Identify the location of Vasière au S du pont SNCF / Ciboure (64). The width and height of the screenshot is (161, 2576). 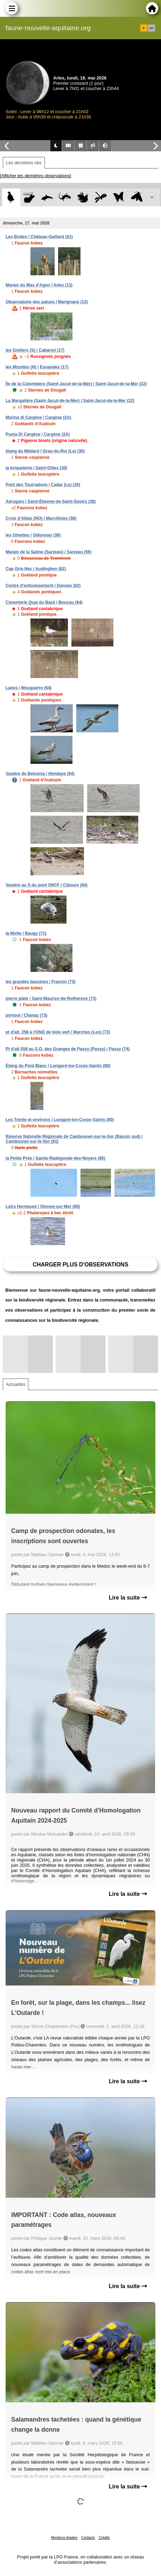
(47, 885).